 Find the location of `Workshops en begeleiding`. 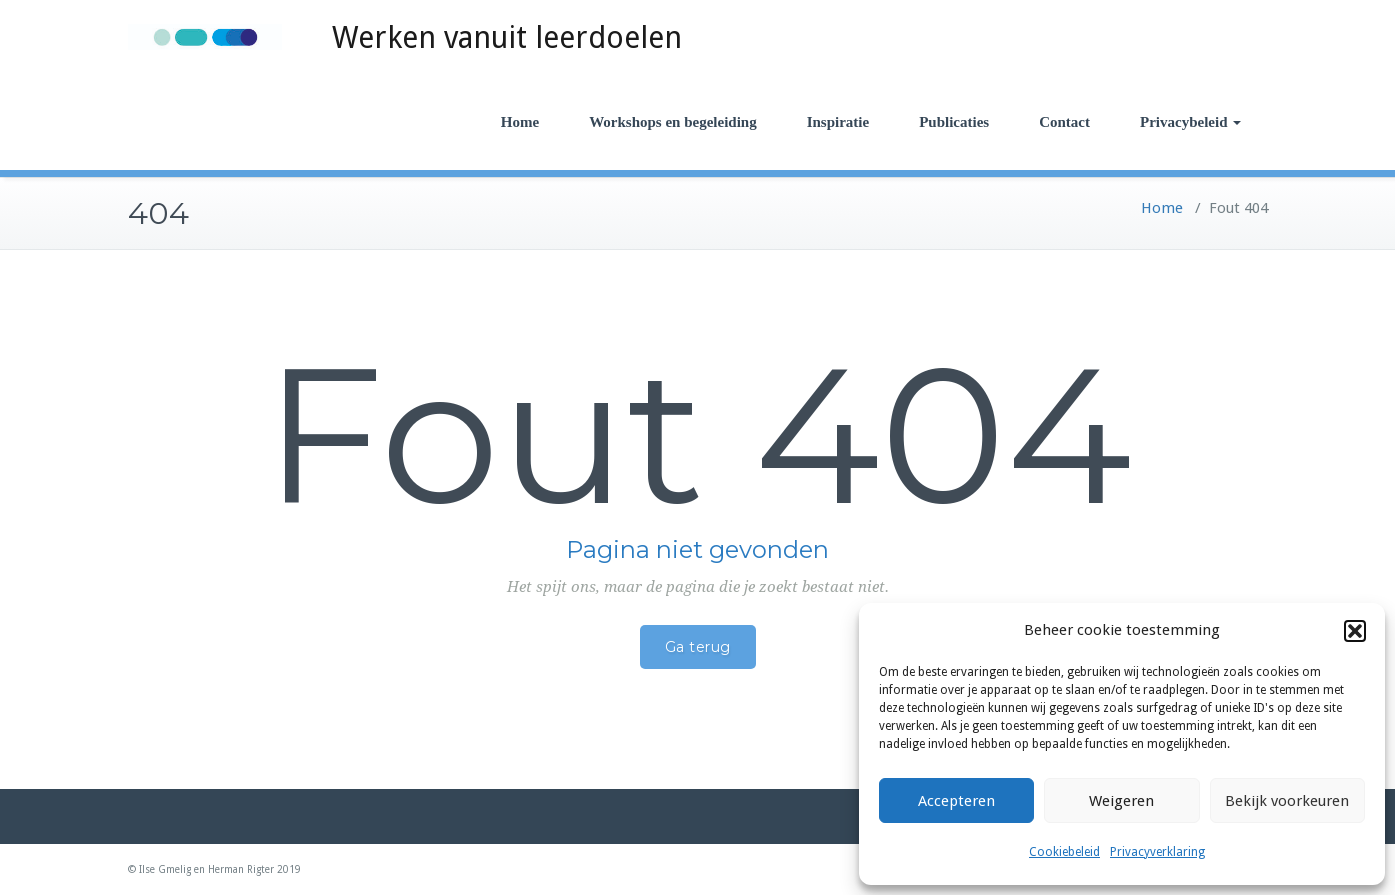

Workshops en begeleiding is located at coordinates (673, 122).